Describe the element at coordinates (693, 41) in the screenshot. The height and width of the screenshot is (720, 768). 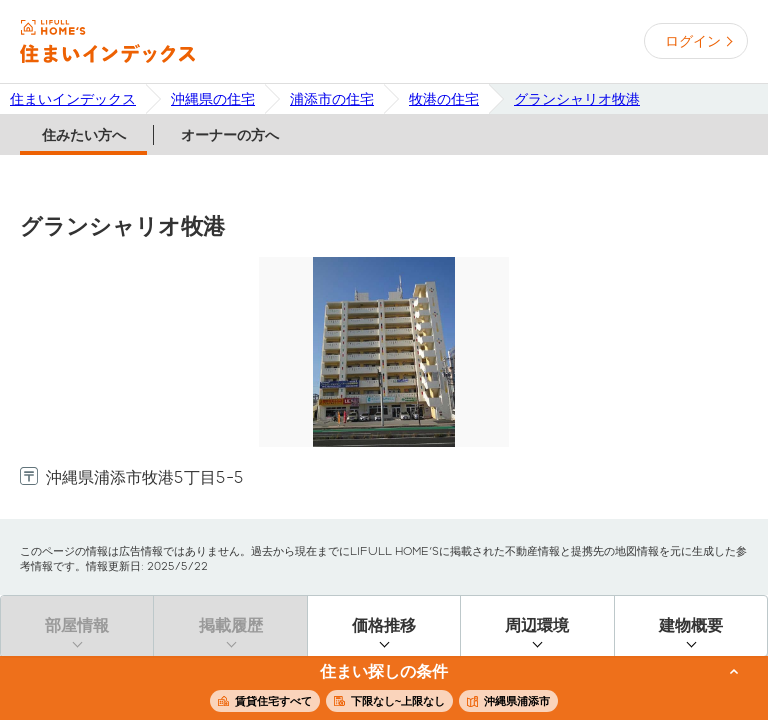
I see `ログイン` at that location.